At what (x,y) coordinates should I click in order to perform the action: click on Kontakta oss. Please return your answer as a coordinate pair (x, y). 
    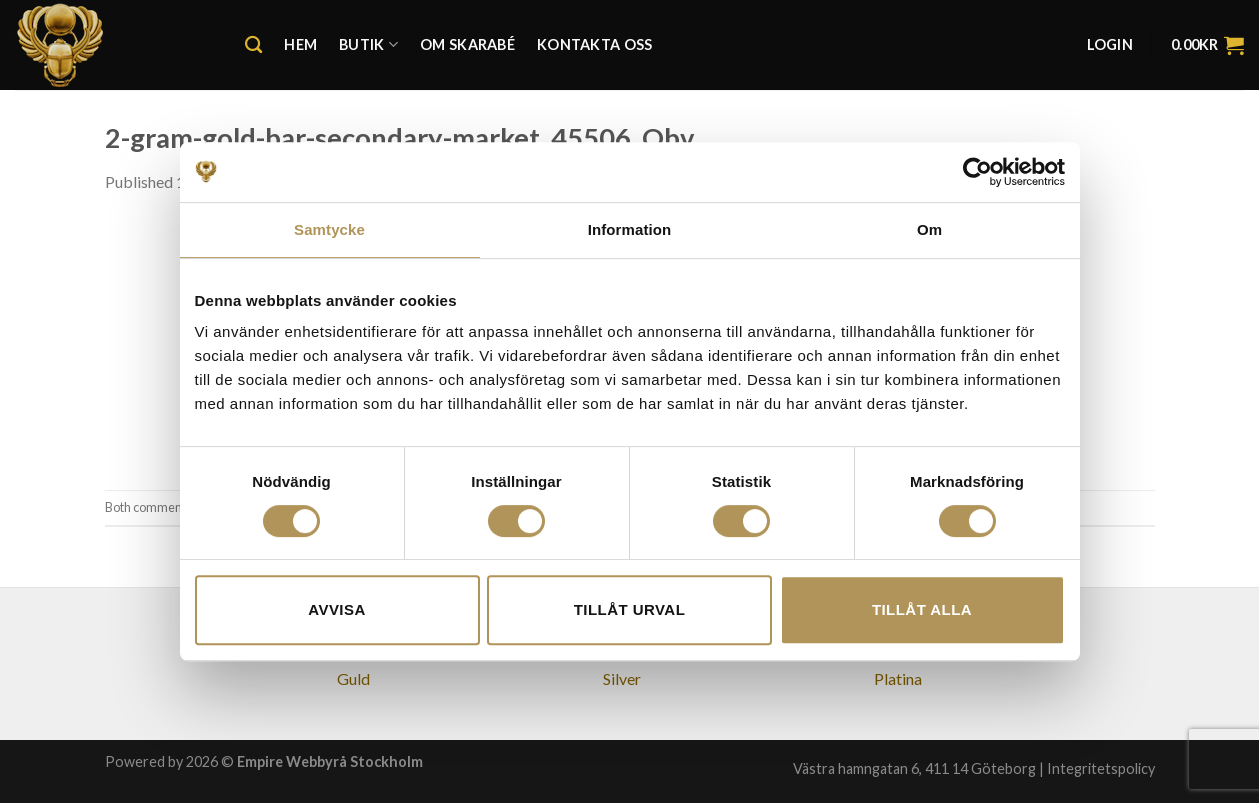
    Looking at the image, I should click on (594, 44).